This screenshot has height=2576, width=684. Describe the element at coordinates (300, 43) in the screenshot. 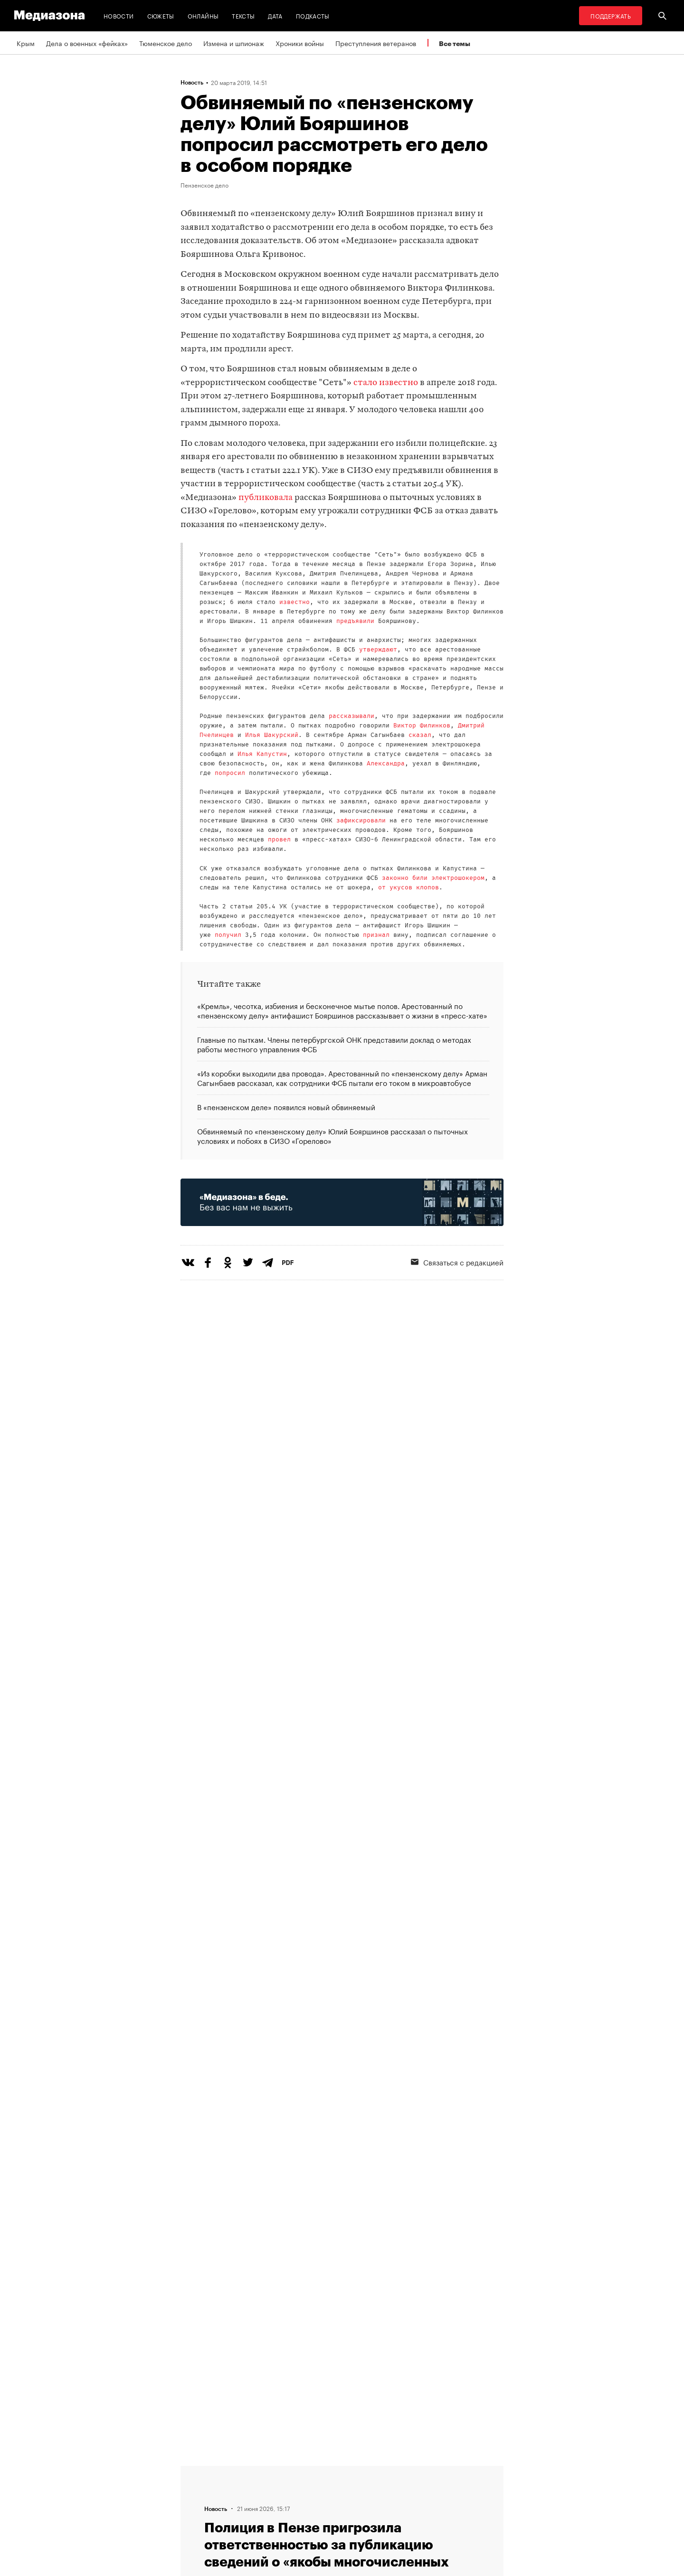

I see `Хроники войны` at that location.